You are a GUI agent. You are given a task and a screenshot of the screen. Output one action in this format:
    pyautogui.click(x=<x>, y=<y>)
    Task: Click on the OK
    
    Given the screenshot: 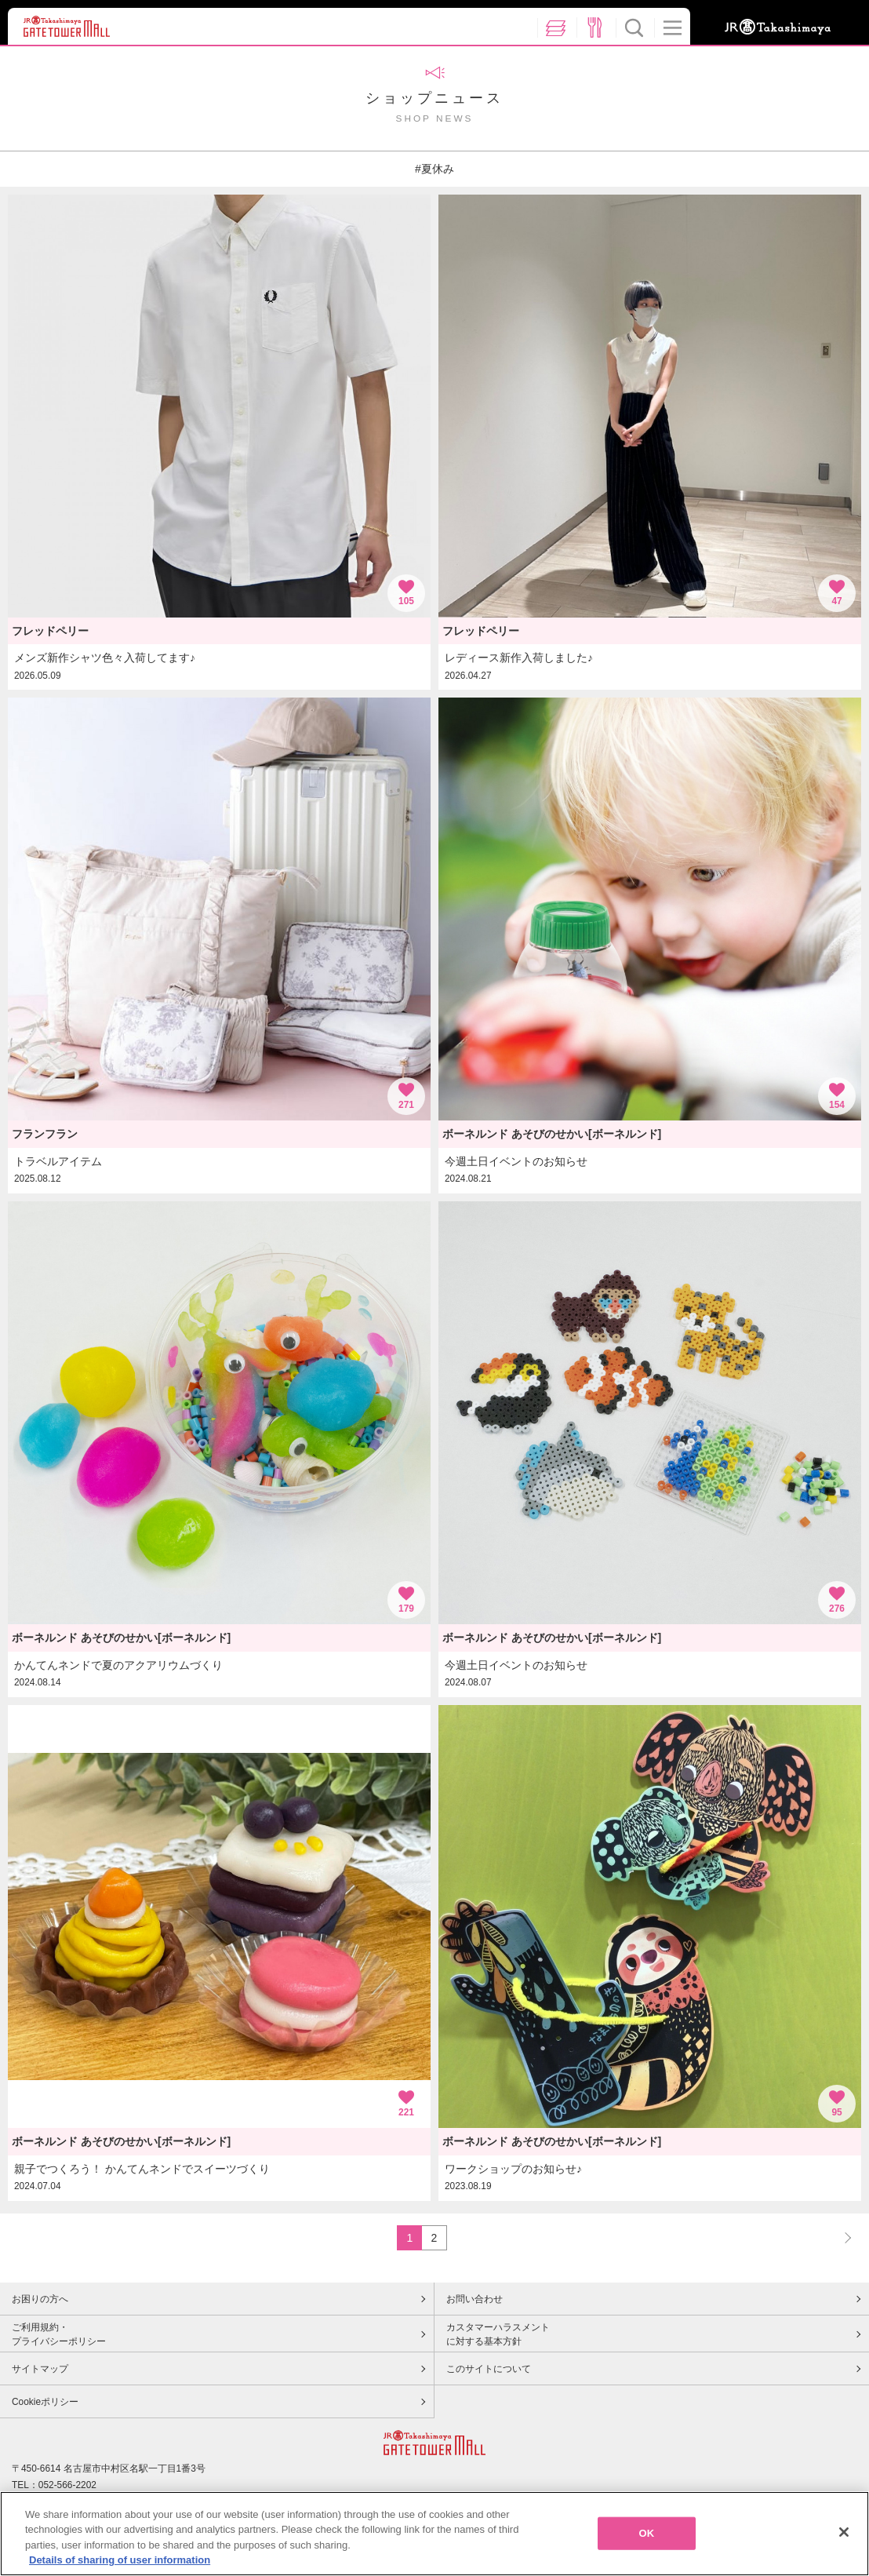 What is the action you would take?
    pyautogui.click(x=647, y=2536)
    